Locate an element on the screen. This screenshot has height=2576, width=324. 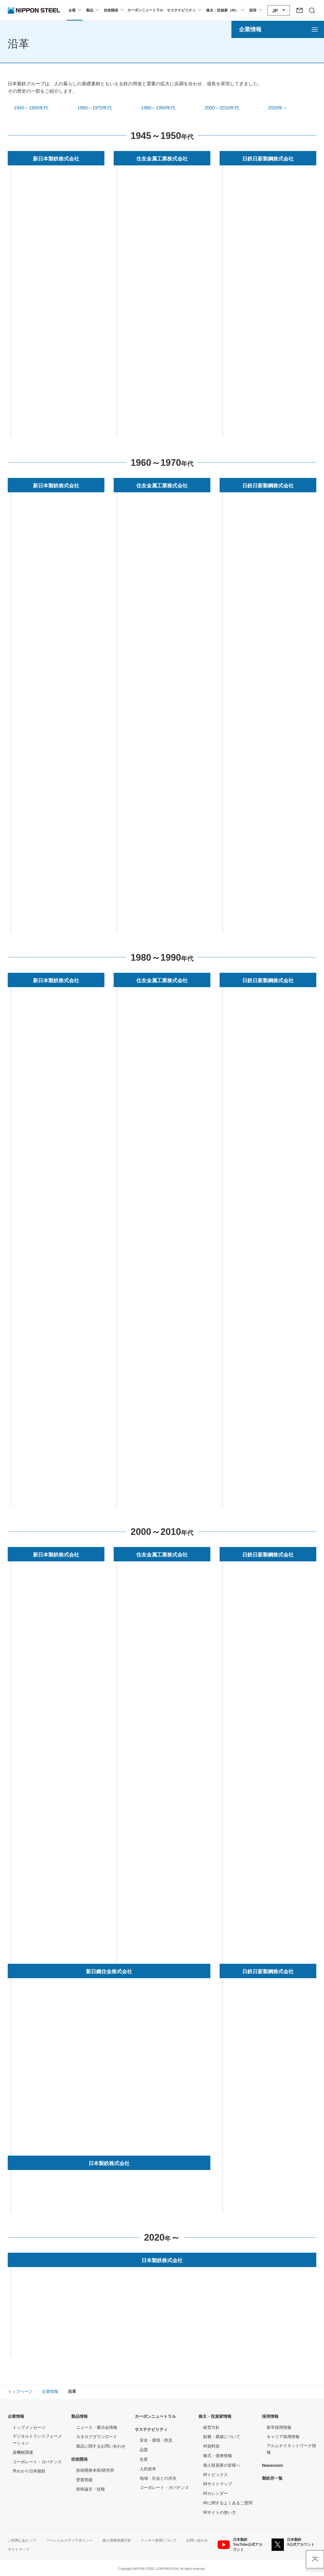
[採用情報のメニューを閉じる] is located at coordinates (255, 10).